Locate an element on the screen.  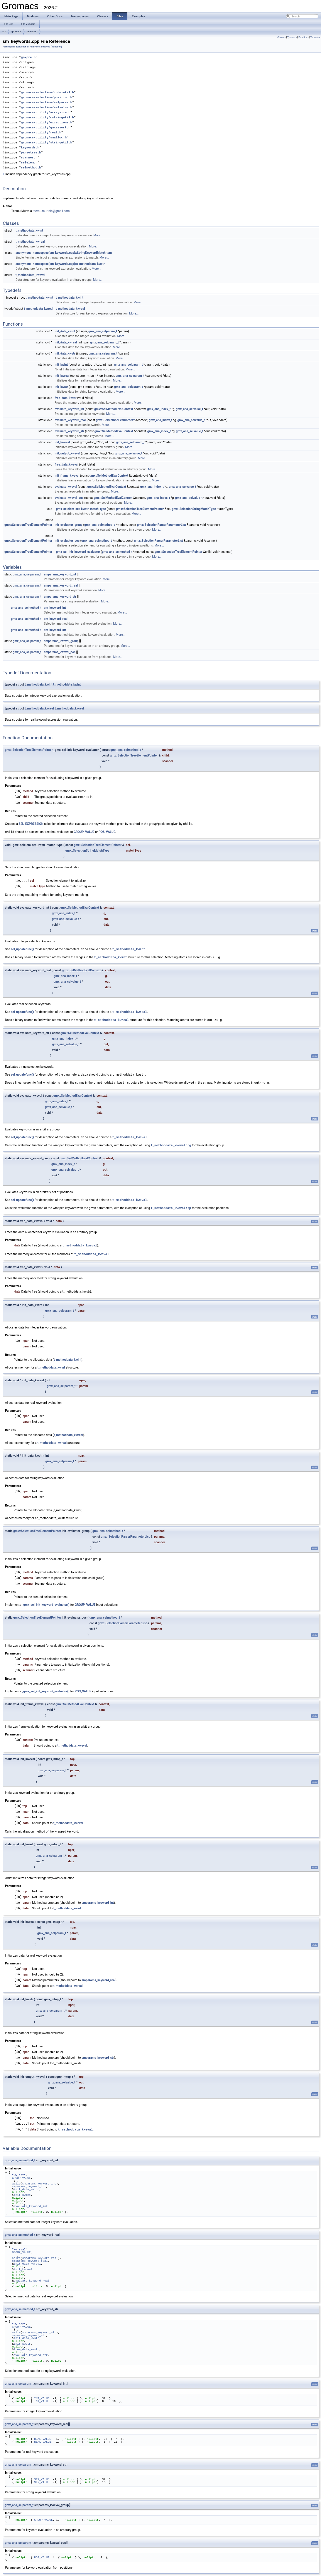
Classes is located at coordinates (281, 37).